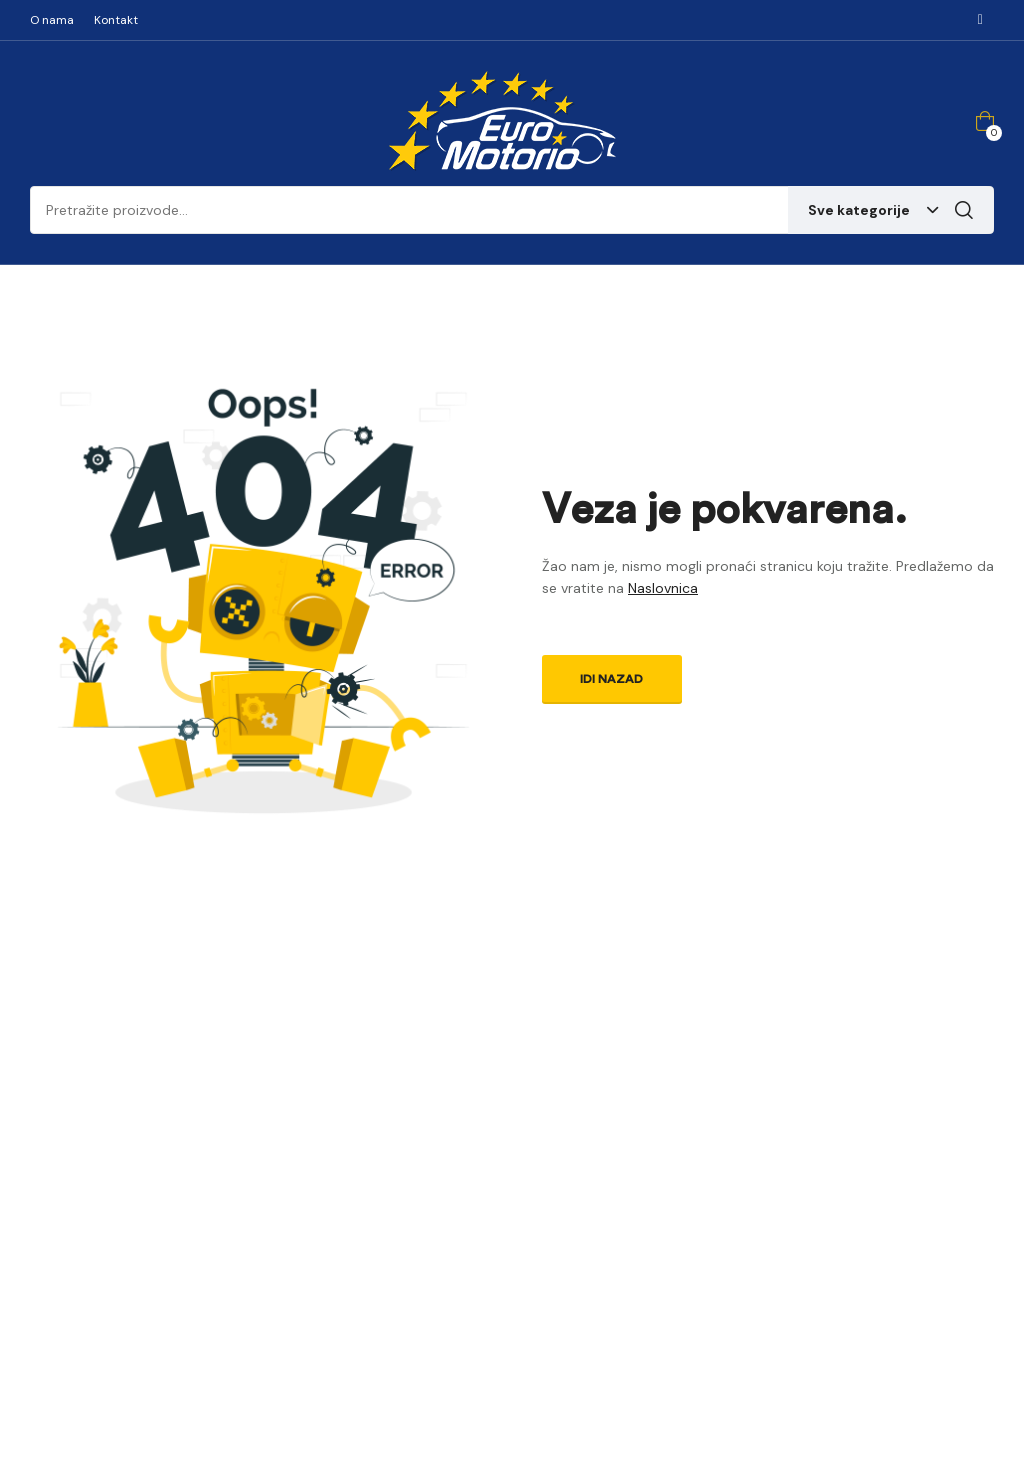 This screenshot has width=1024, height=1477. What do you see at coordinates (611, 679) in the screenshot?
I see `Idi nazad` at bounding box center [611, 679].